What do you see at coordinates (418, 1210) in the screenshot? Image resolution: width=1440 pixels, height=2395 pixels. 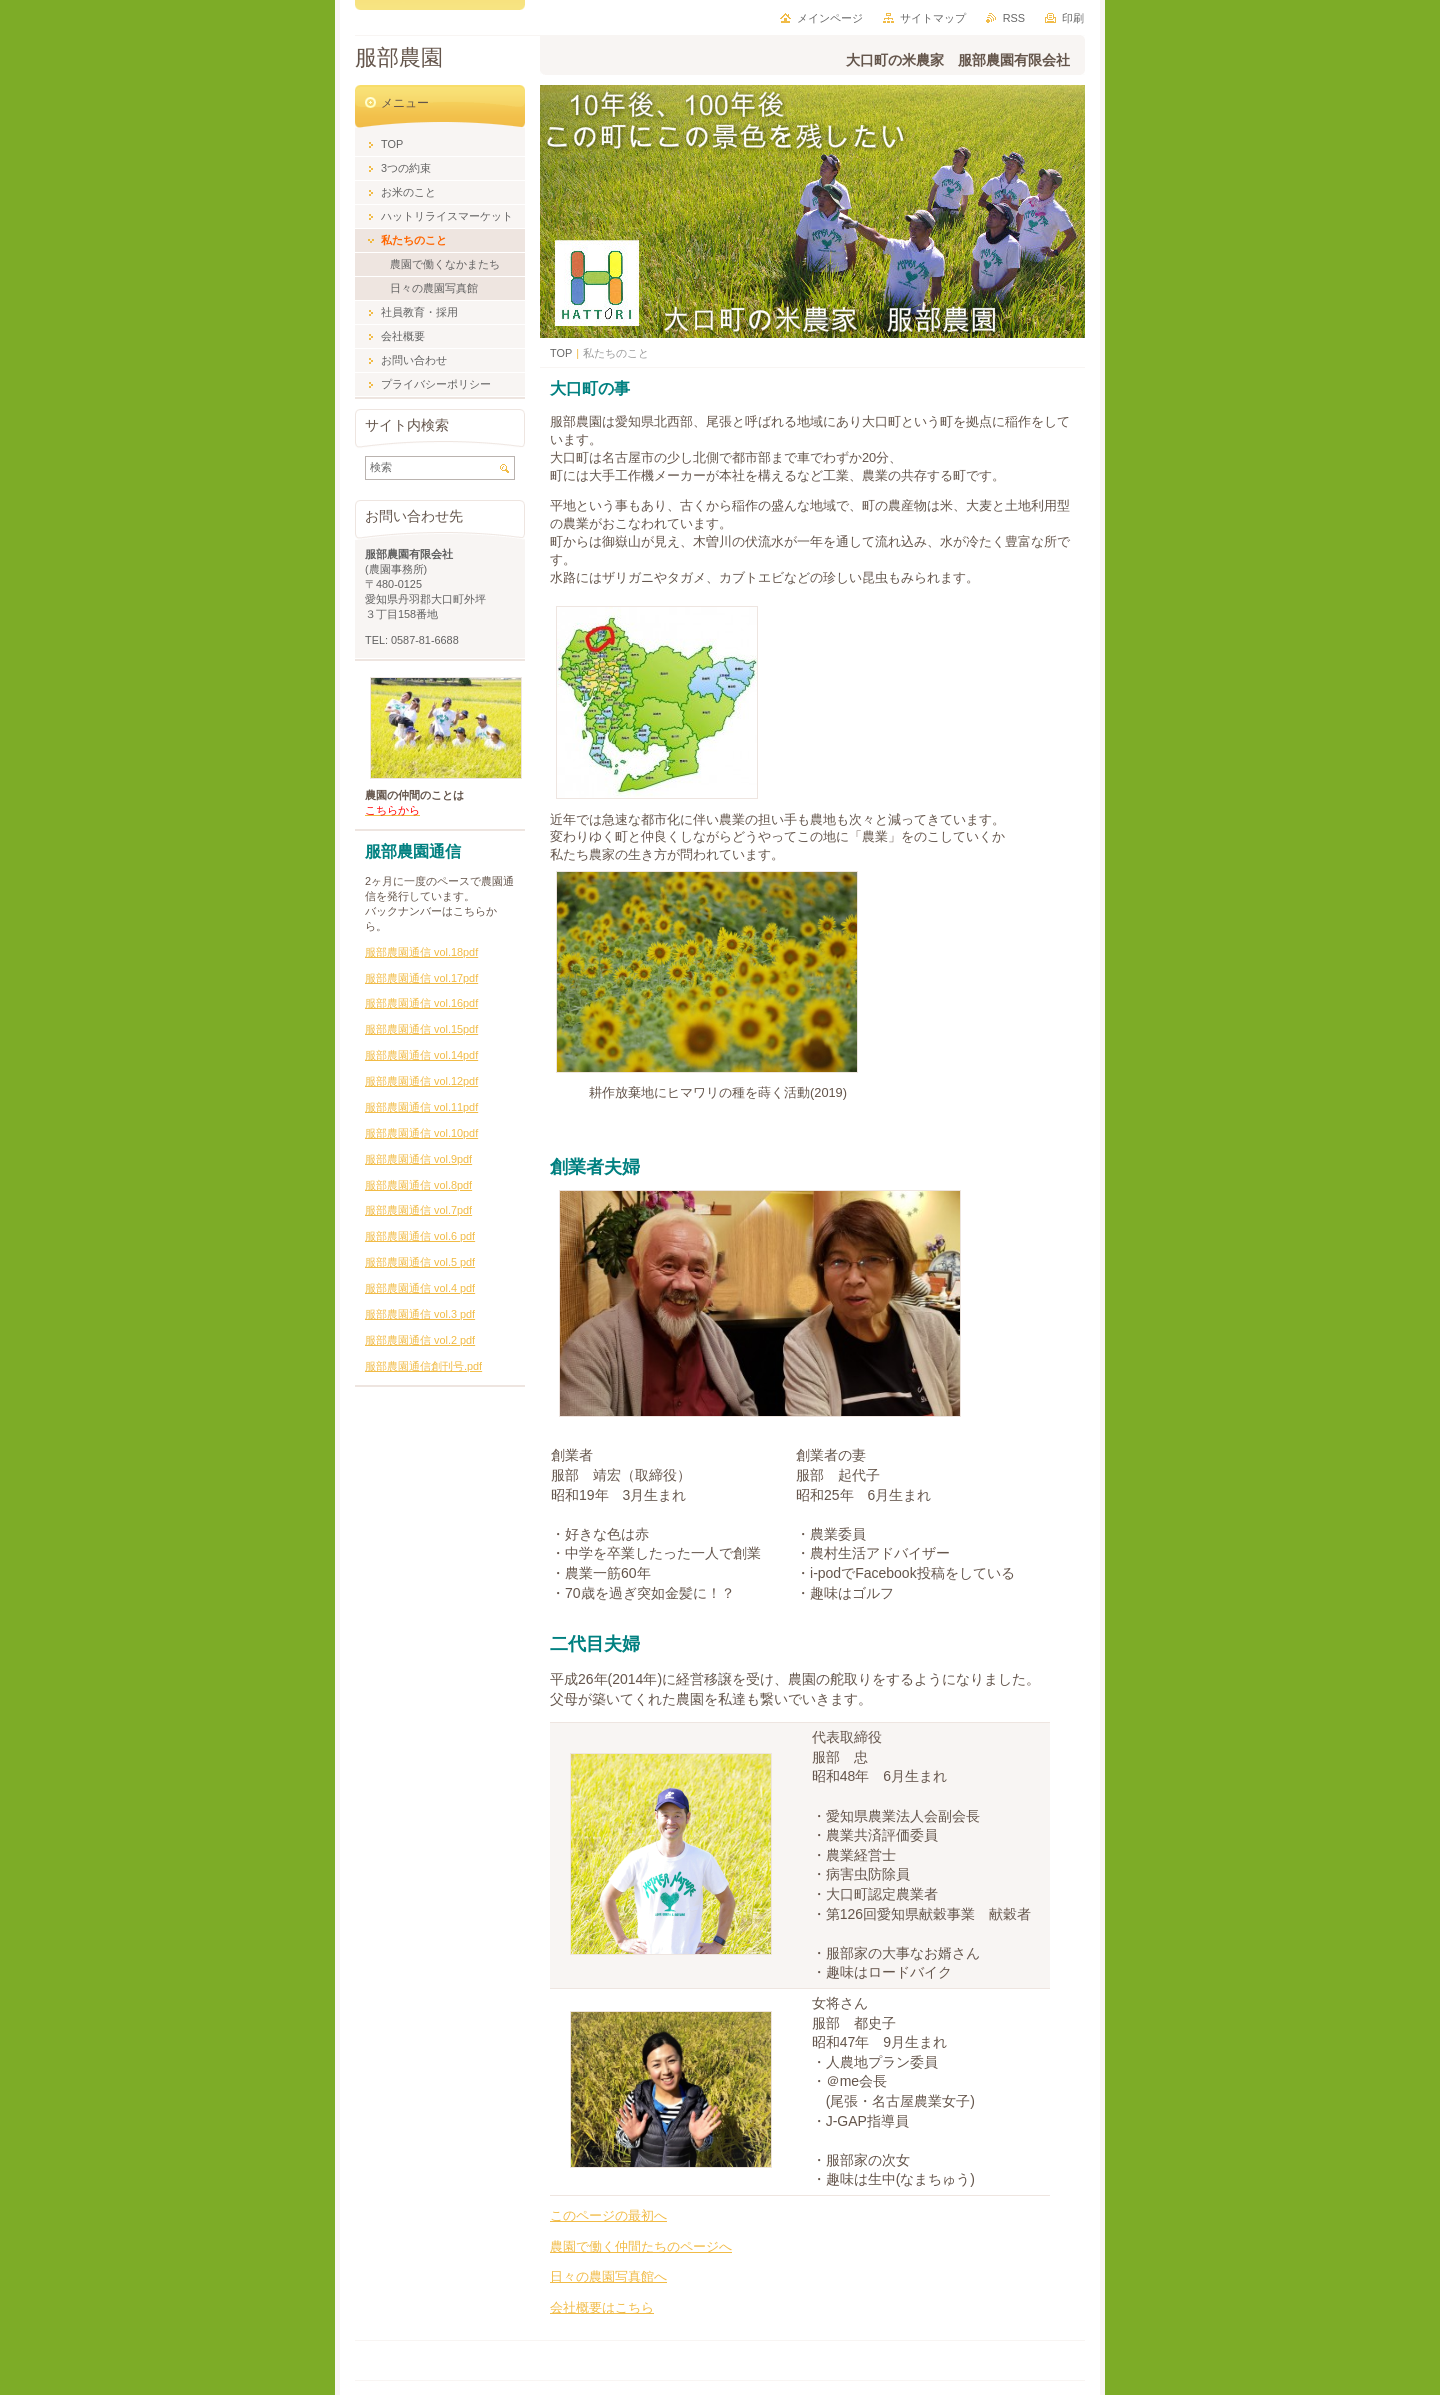 I see `服部農園通信 vol.7pdf` at bounding box center [418, 1210].